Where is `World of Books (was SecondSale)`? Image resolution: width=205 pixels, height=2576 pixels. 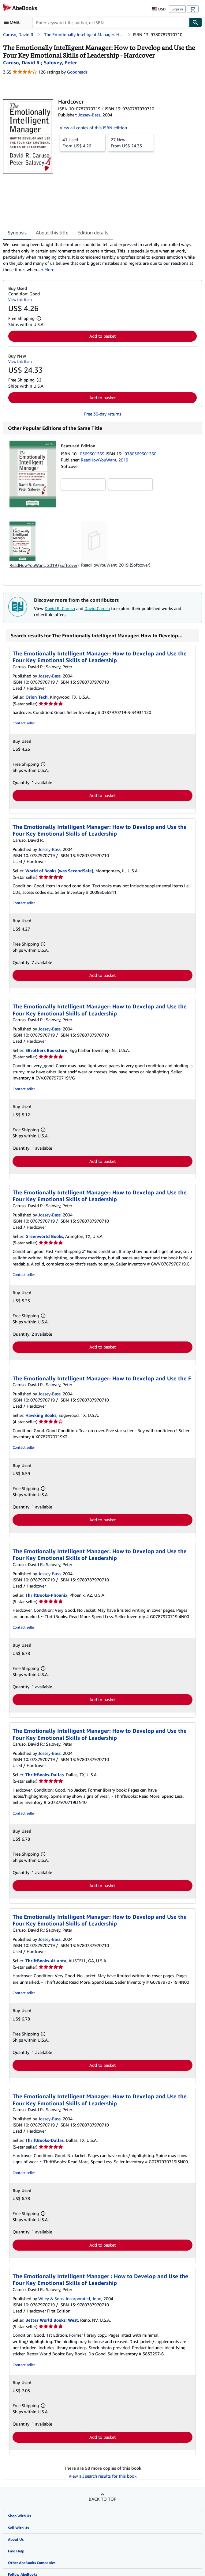
World of Books (was SecondSale) is located at coordinates (59, 870).